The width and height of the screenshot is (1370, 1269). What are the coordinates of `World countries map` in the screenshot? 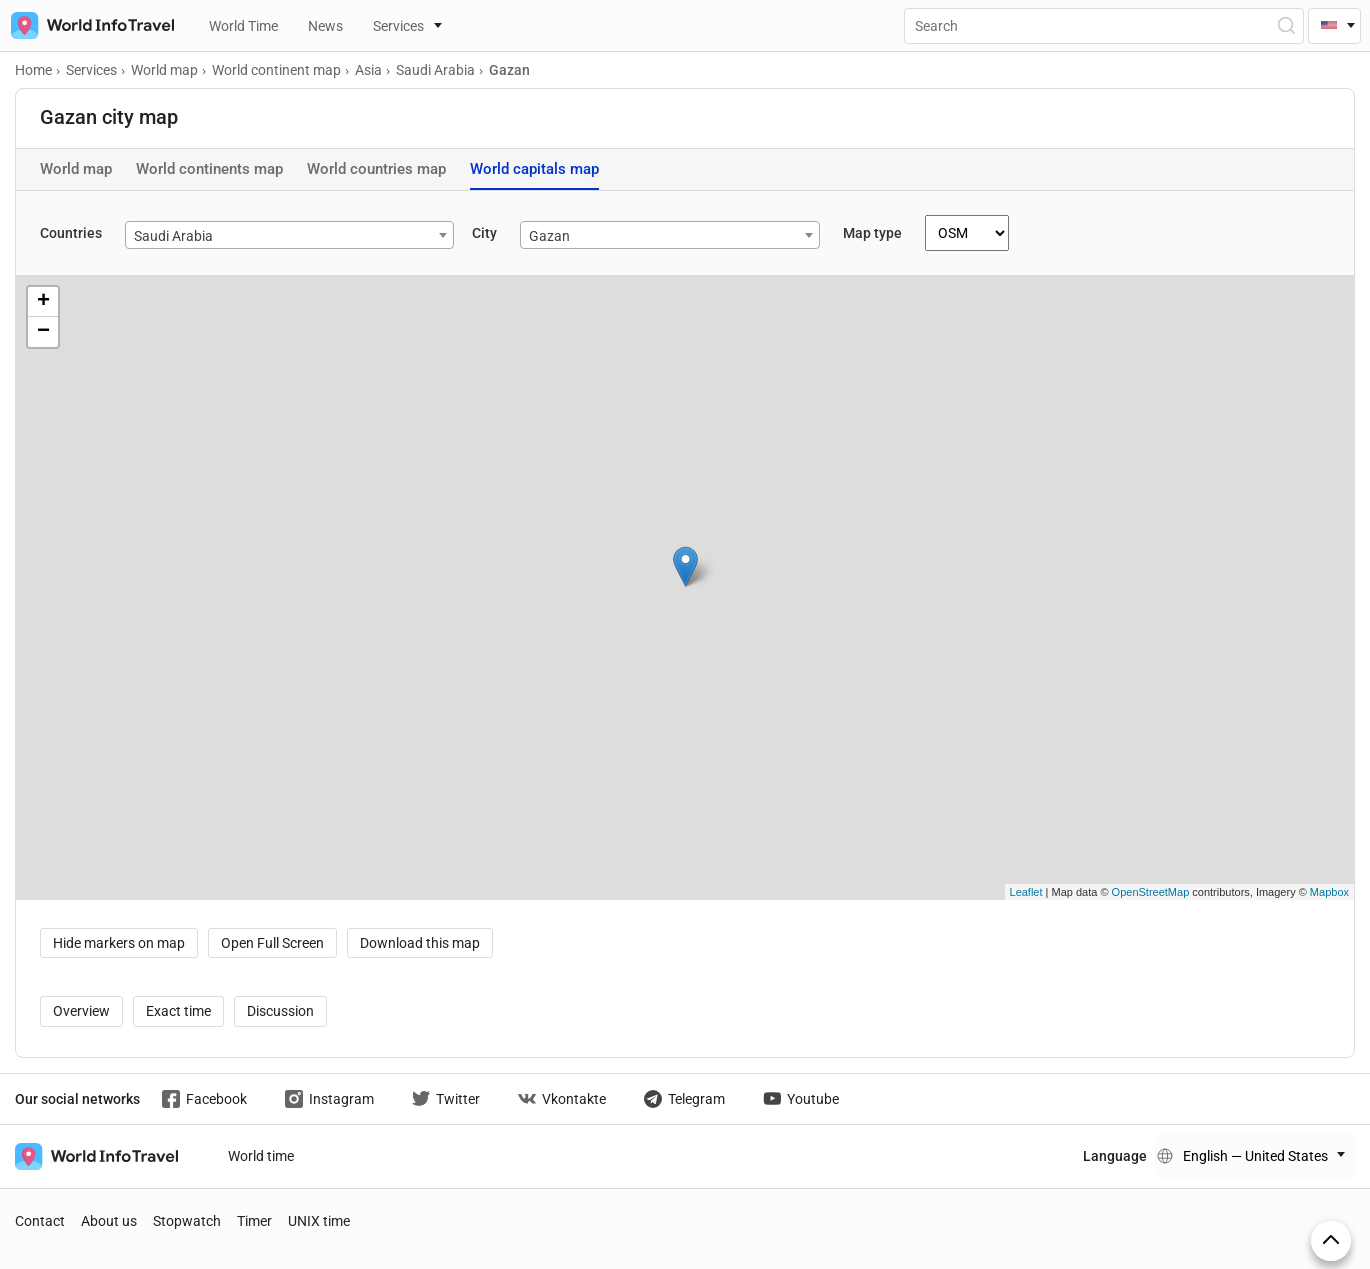 It's located at (376, 169).